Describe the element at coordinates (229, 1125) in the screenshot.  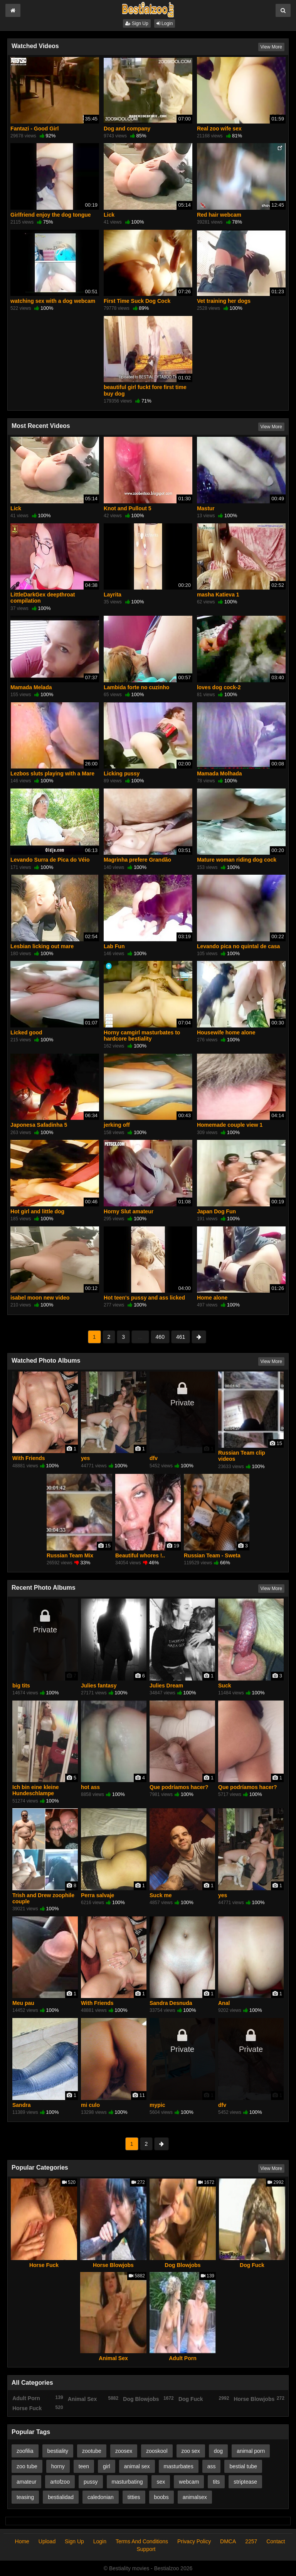
I see `Homemade couple view 1` at that location.